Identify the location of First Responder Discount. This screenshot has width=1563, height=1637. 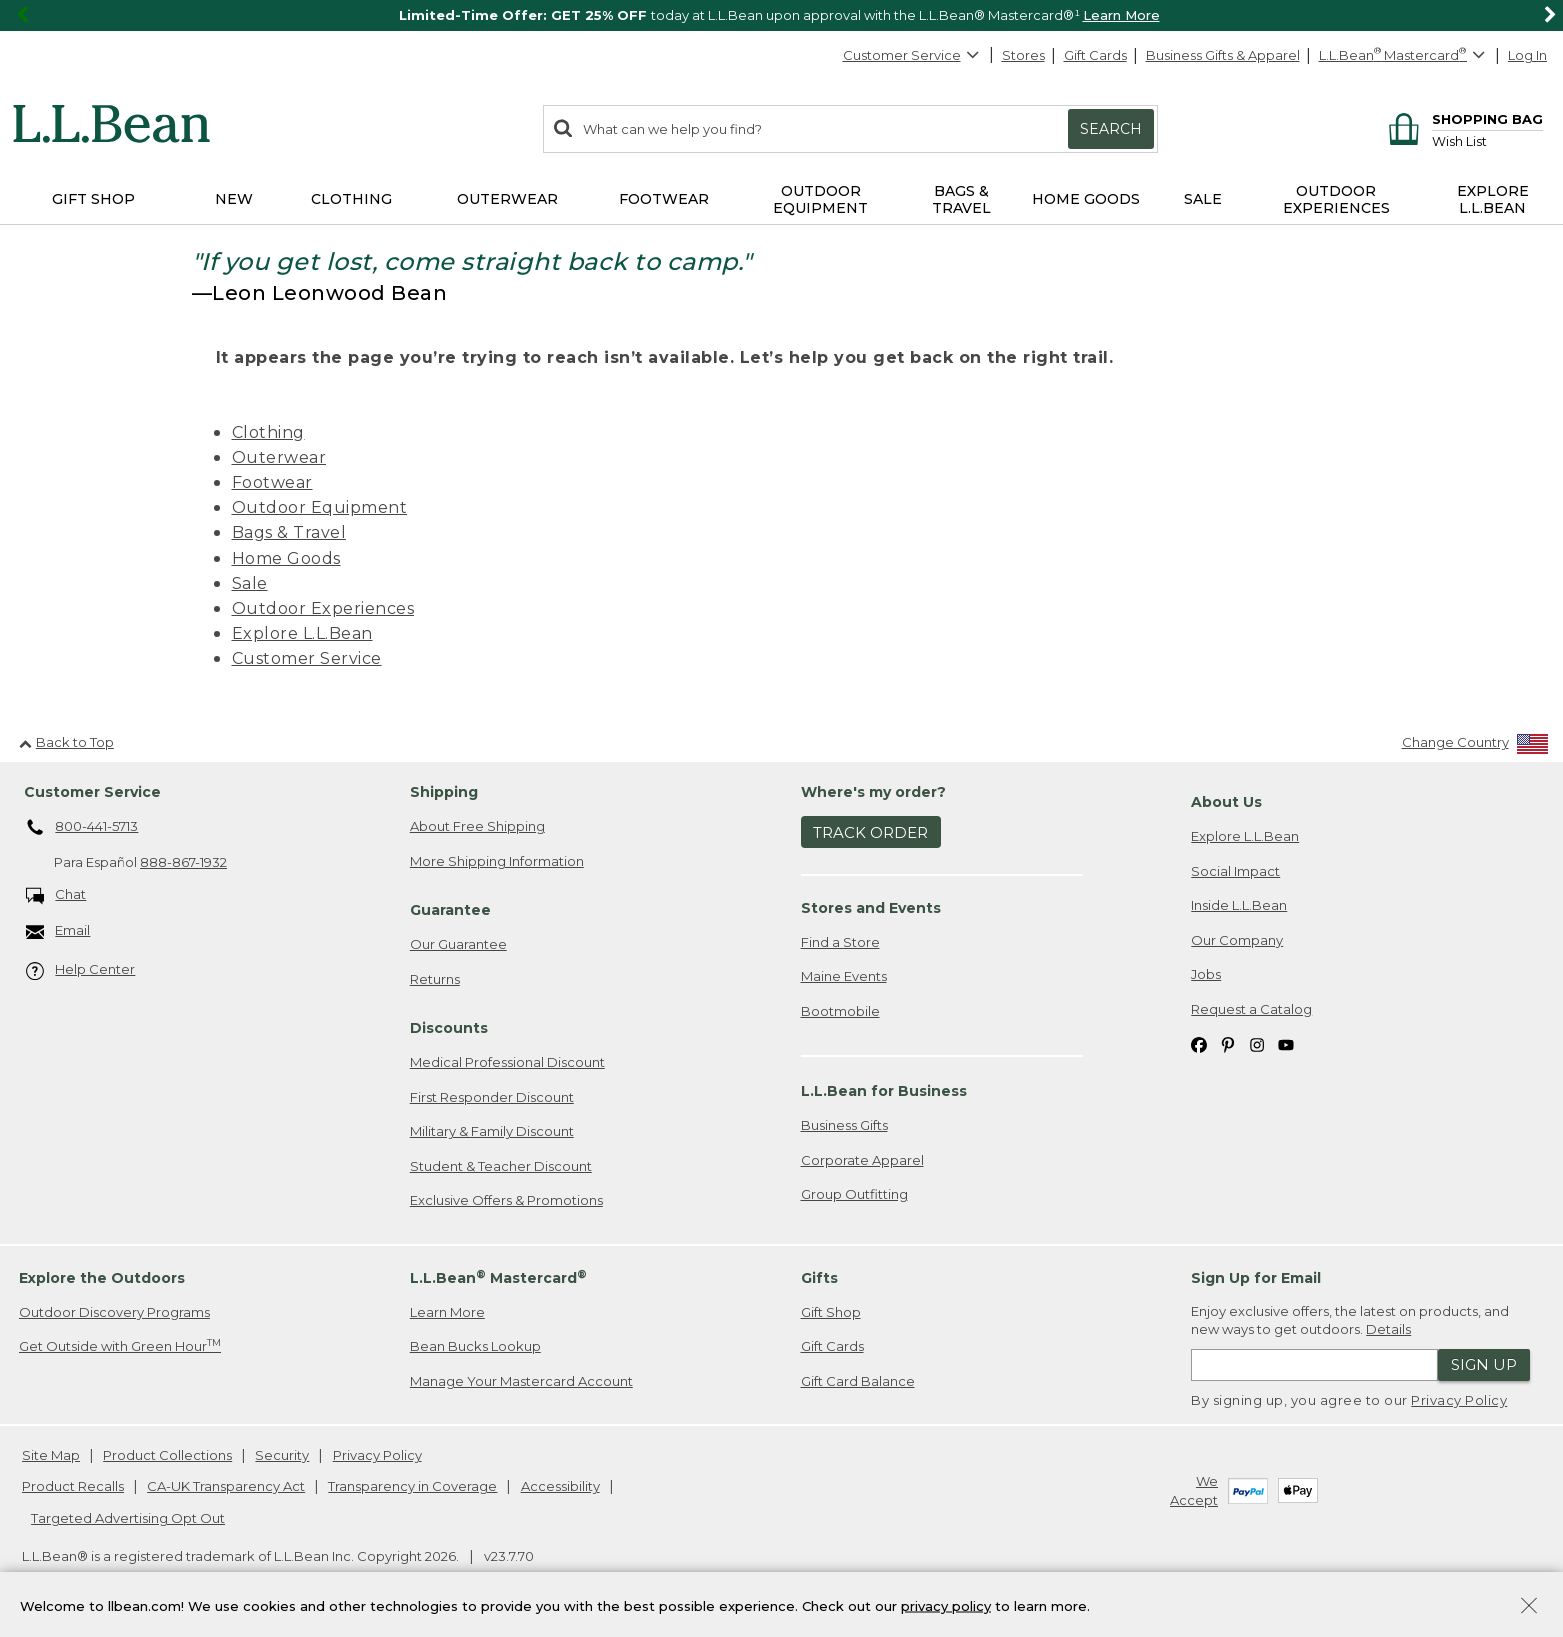
(492, 1097).